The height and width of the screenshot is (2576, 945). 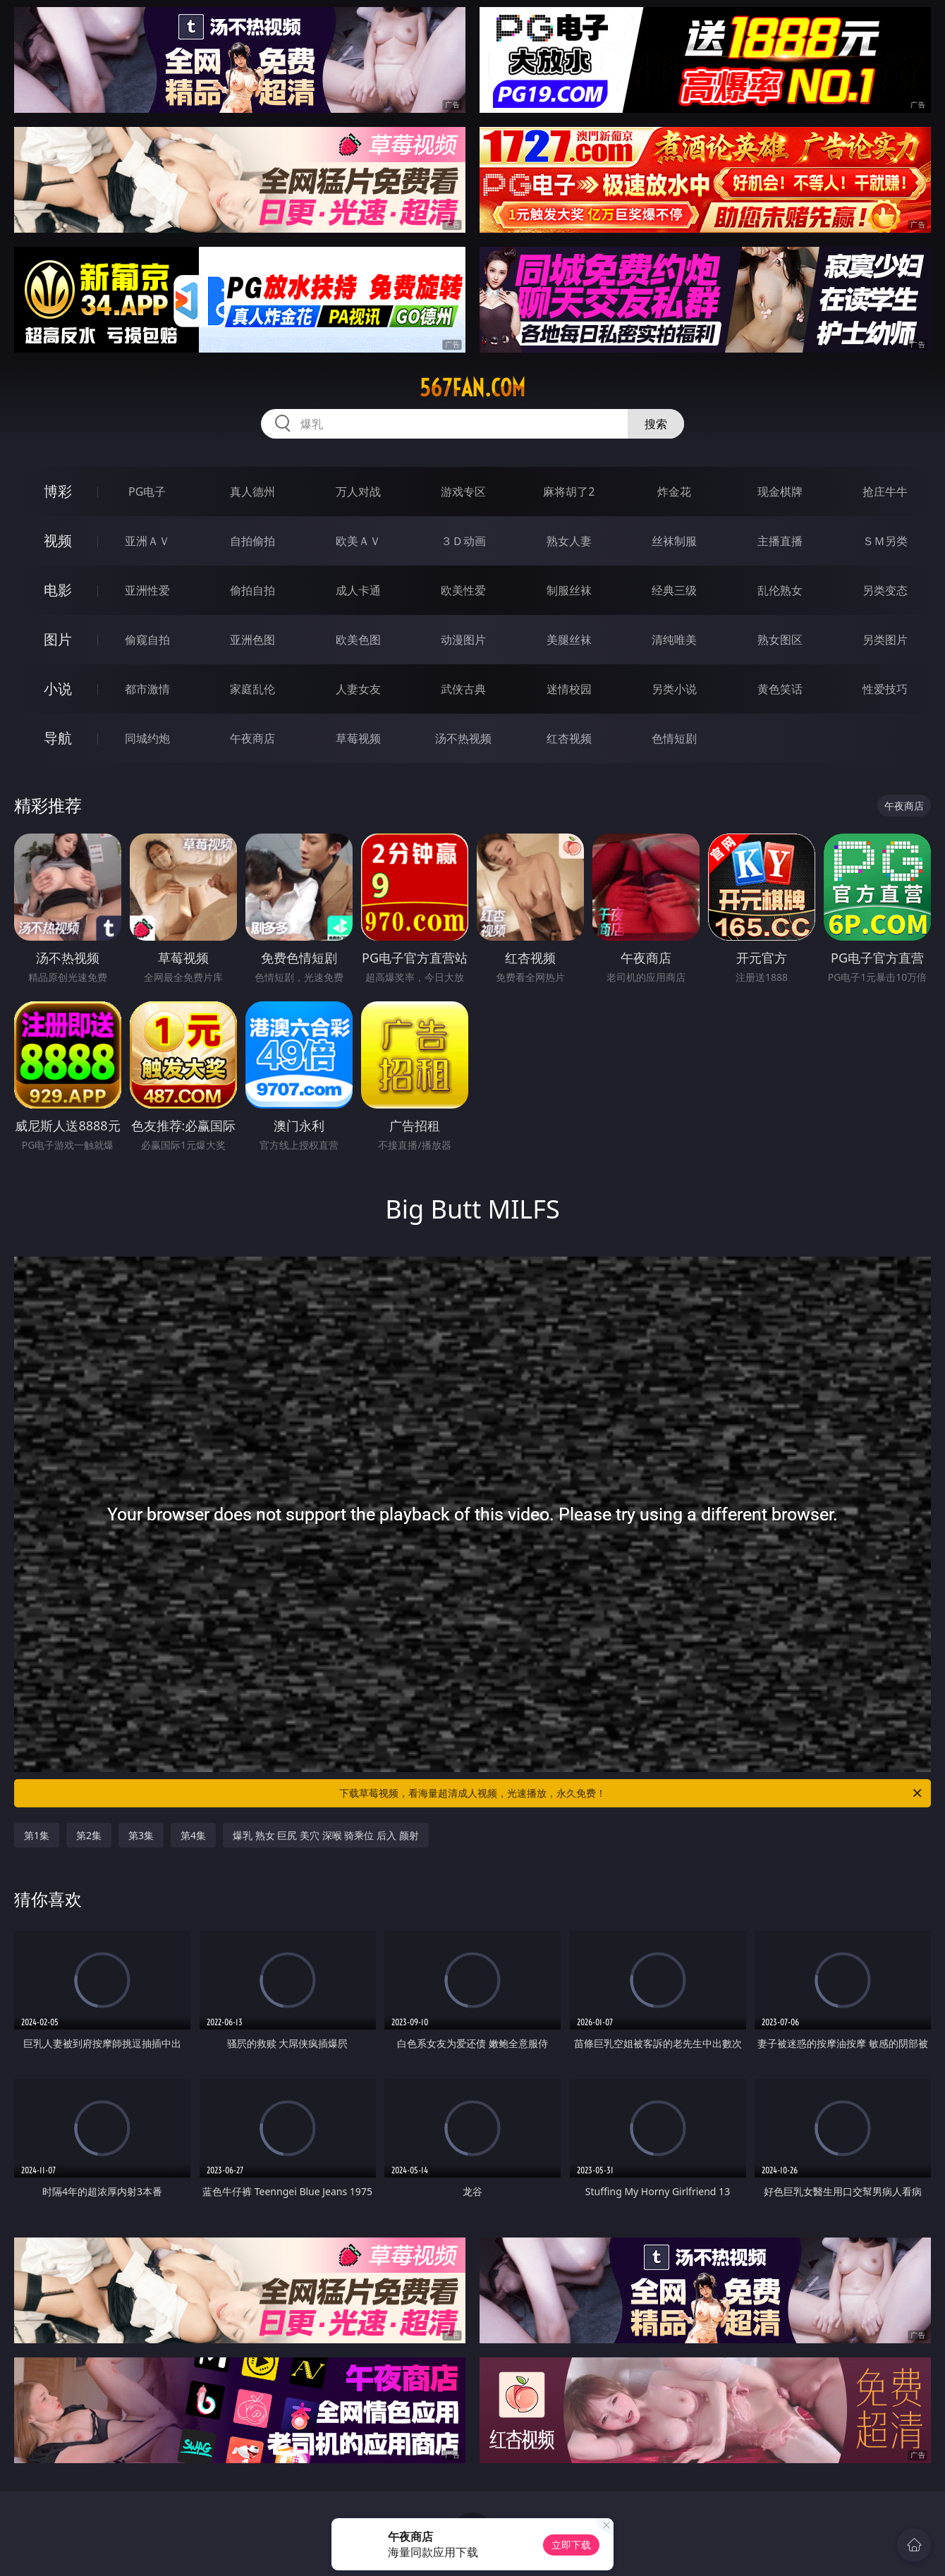 I want to click on 清纯唯美, so click(x=674, y=639).